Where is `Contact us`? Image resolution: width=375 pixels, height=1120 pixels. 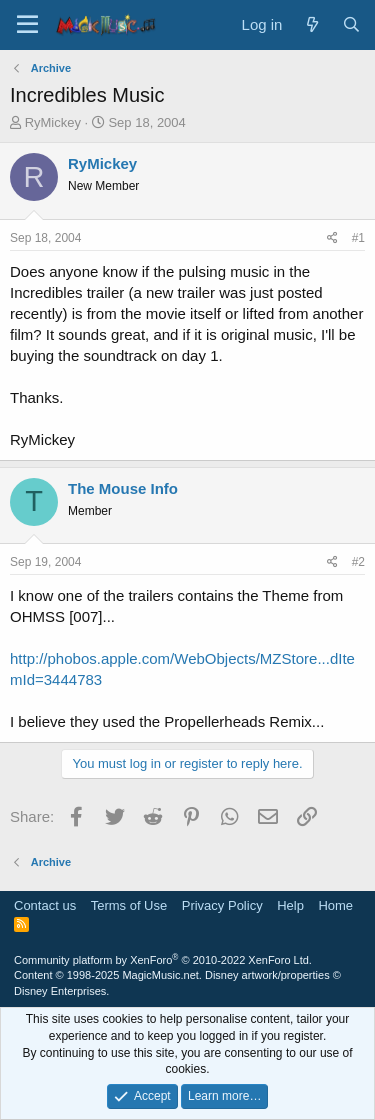
Contact us is located at coordinates (45, 905).